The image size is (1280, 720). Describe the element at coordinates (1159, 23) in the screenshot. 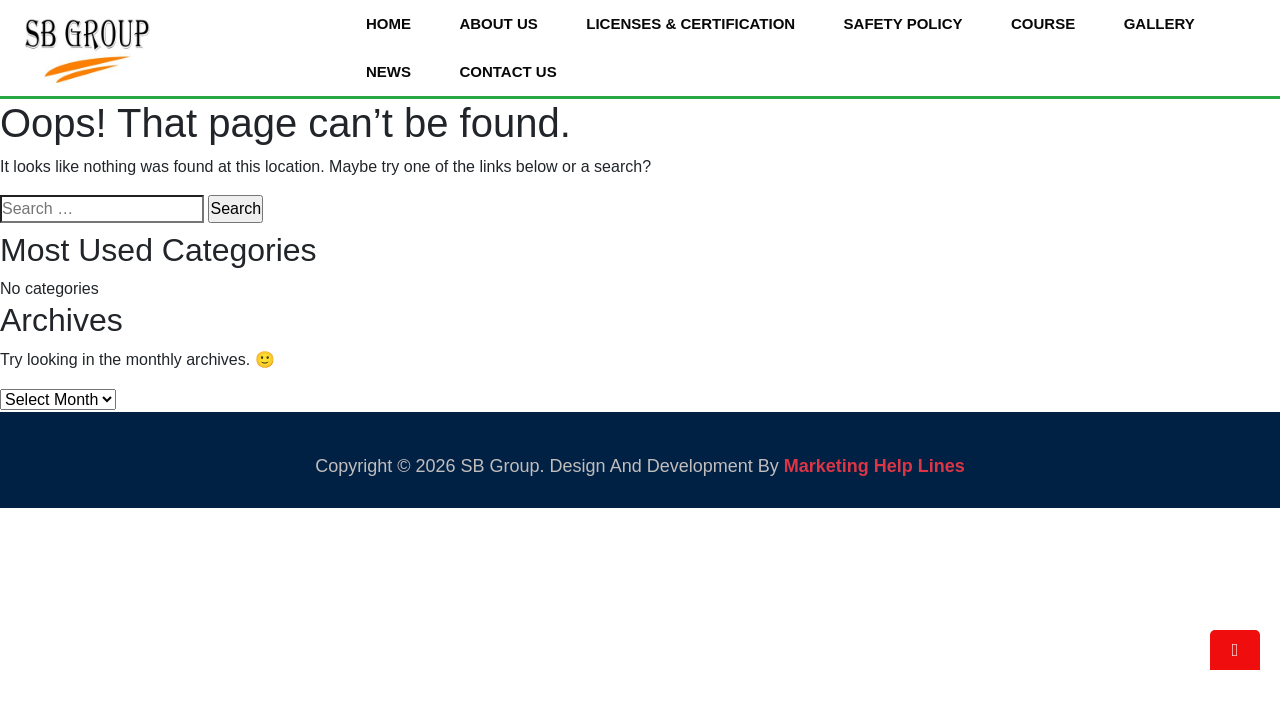

I see `Gallery` at that location.